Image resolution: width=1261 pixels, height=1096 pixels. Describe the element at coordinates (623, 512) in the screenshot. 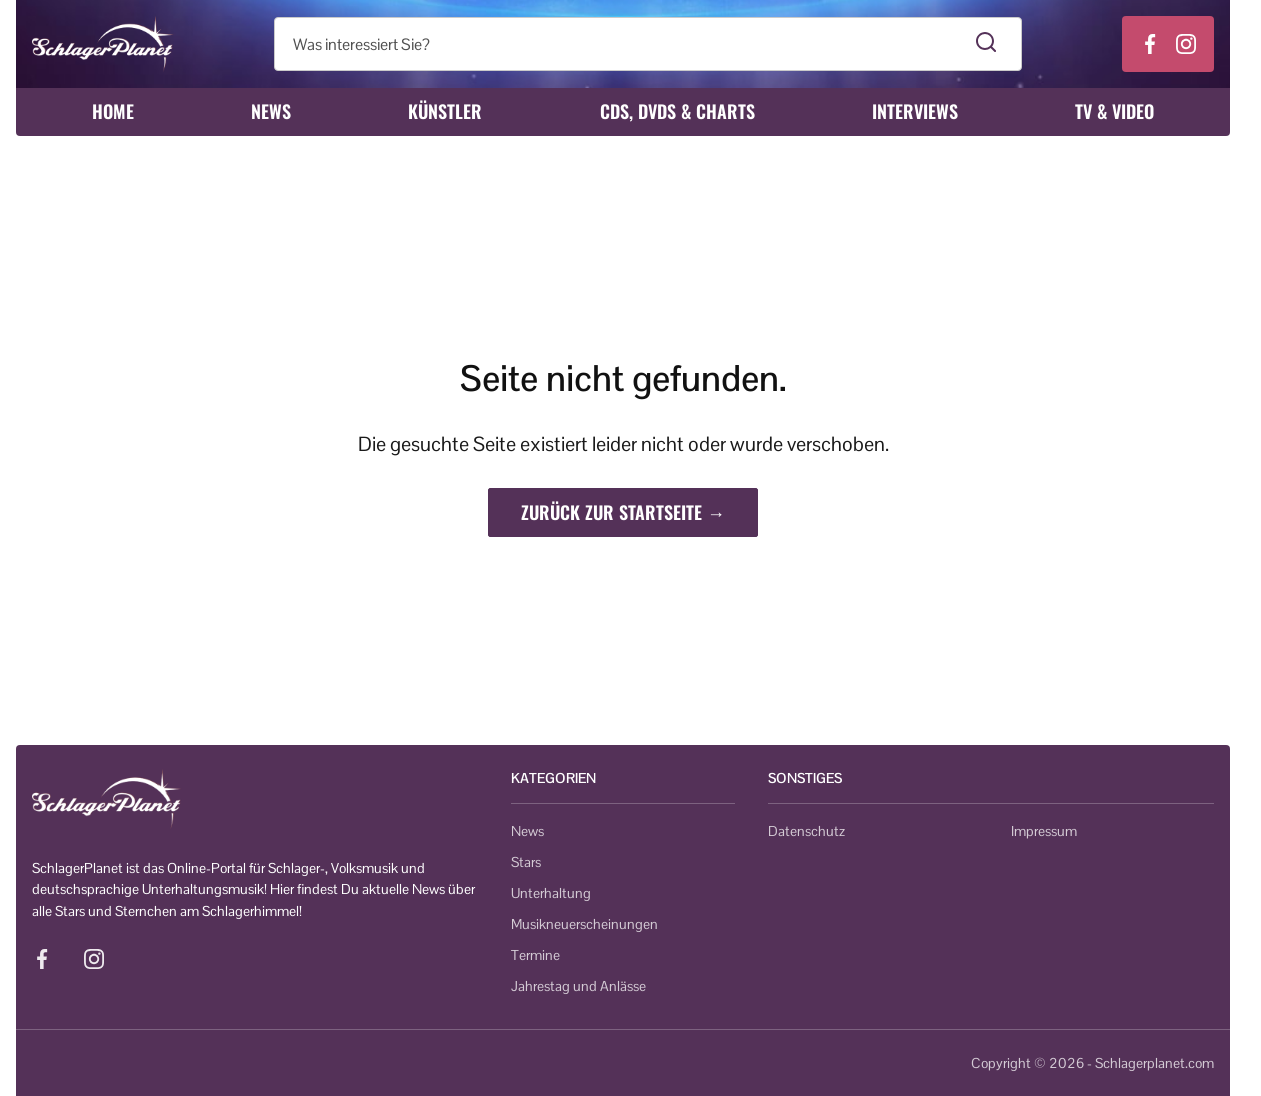

I see `Zurück zur Startseite →` at that location.